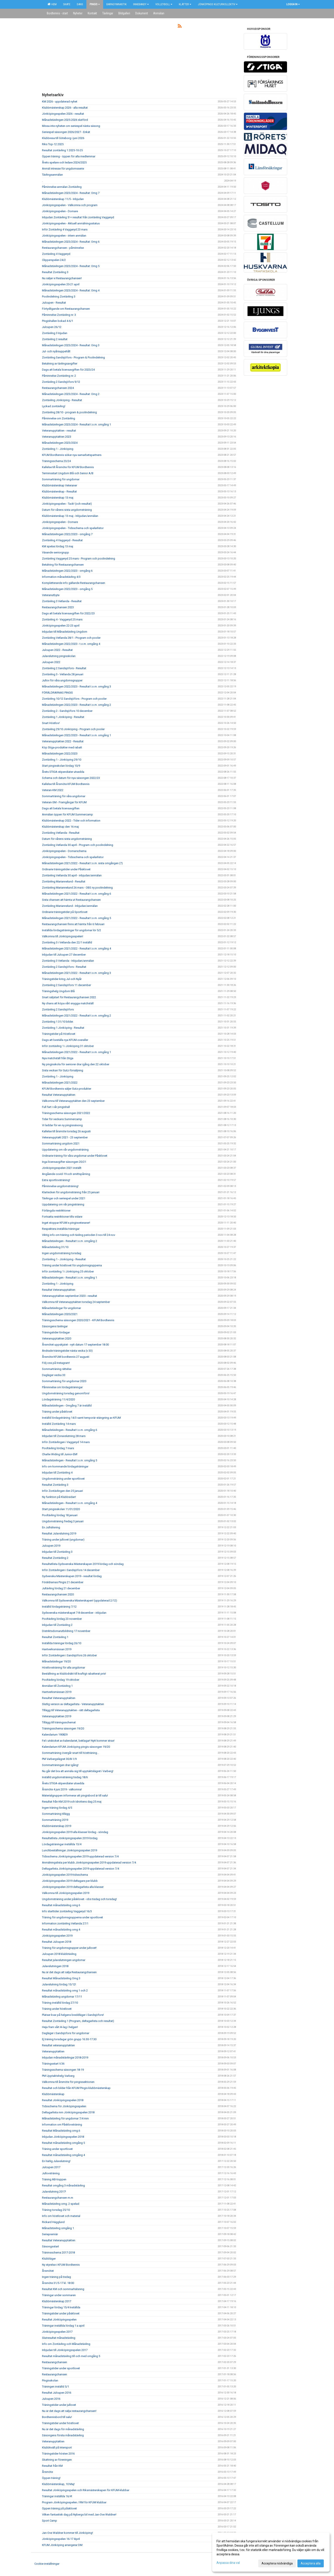  I want to click on Seriespel säsongen 2026/2027 - Enkät, so click(66, 132).